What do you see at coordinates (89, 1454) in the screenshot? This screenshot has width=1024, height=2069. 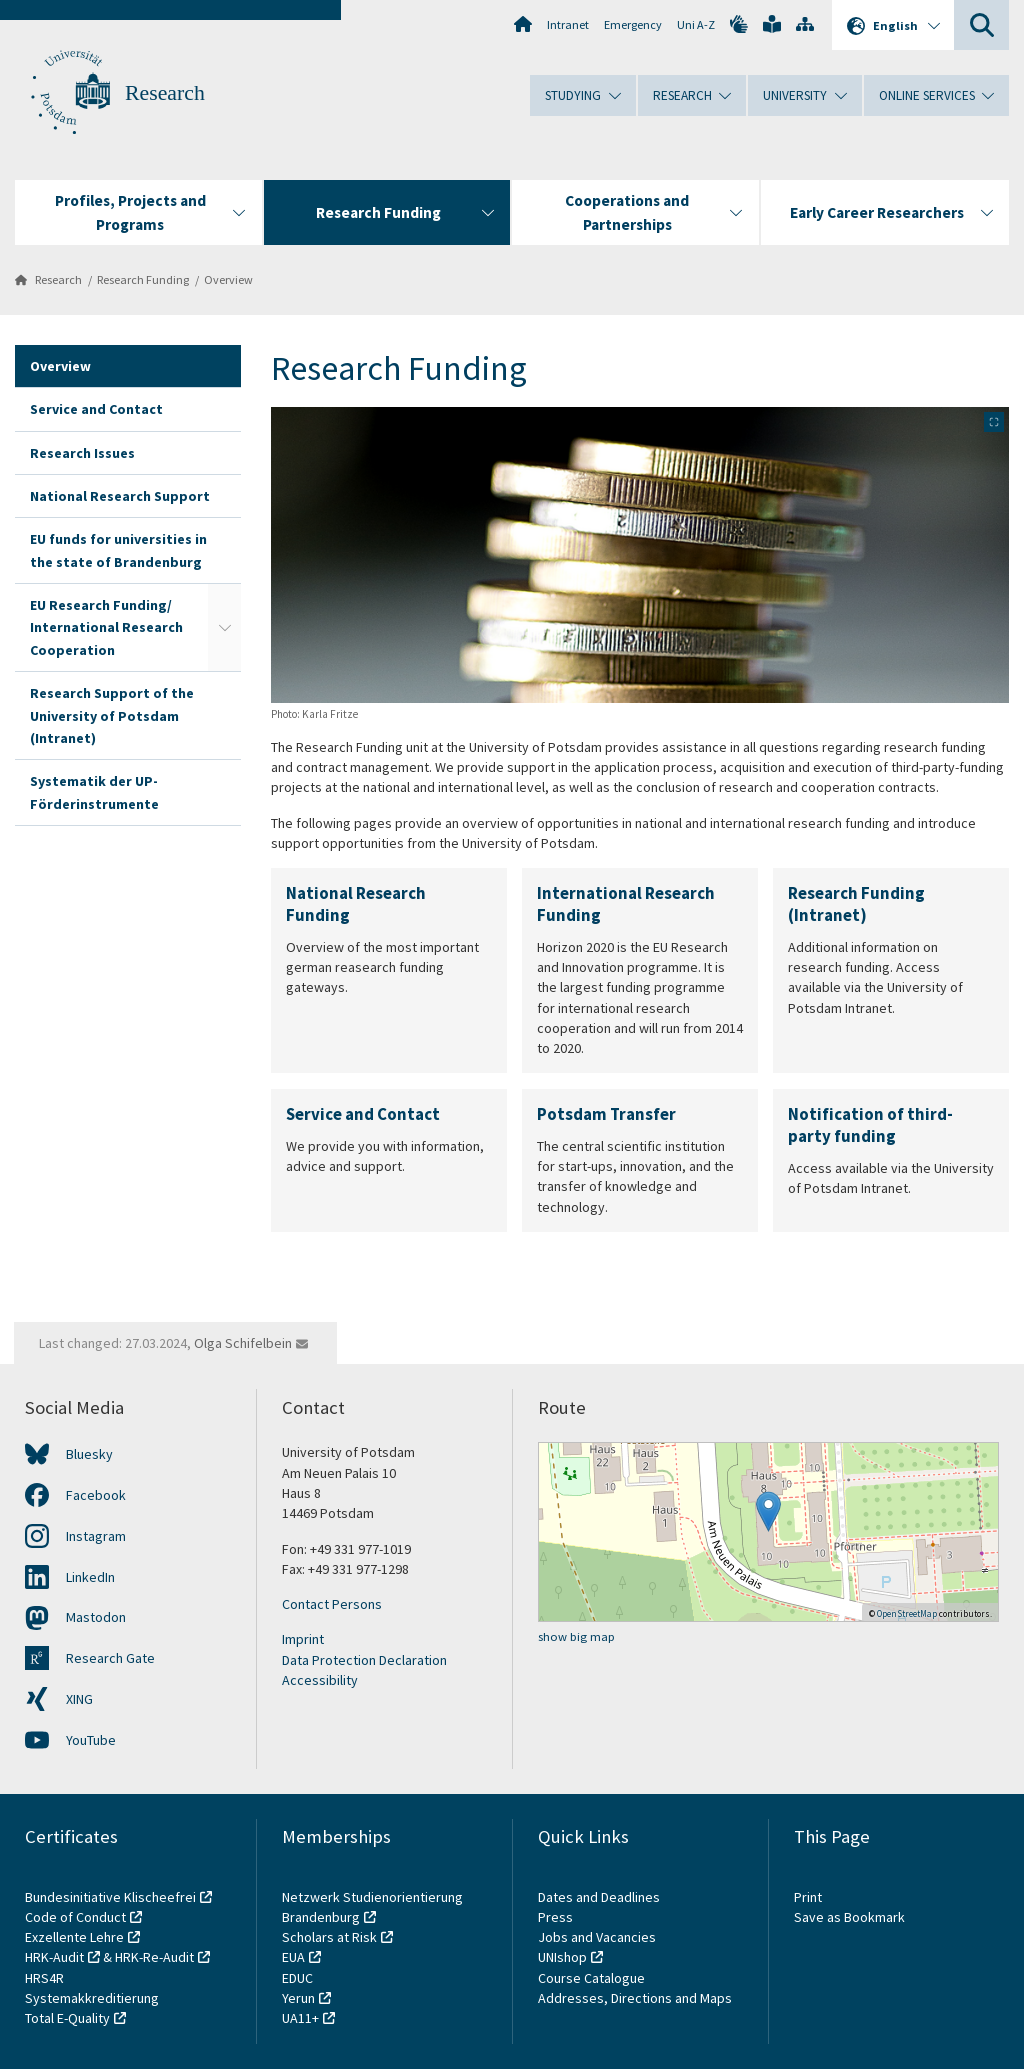 I see `Bluesky` at bounding box center [89, 1454].